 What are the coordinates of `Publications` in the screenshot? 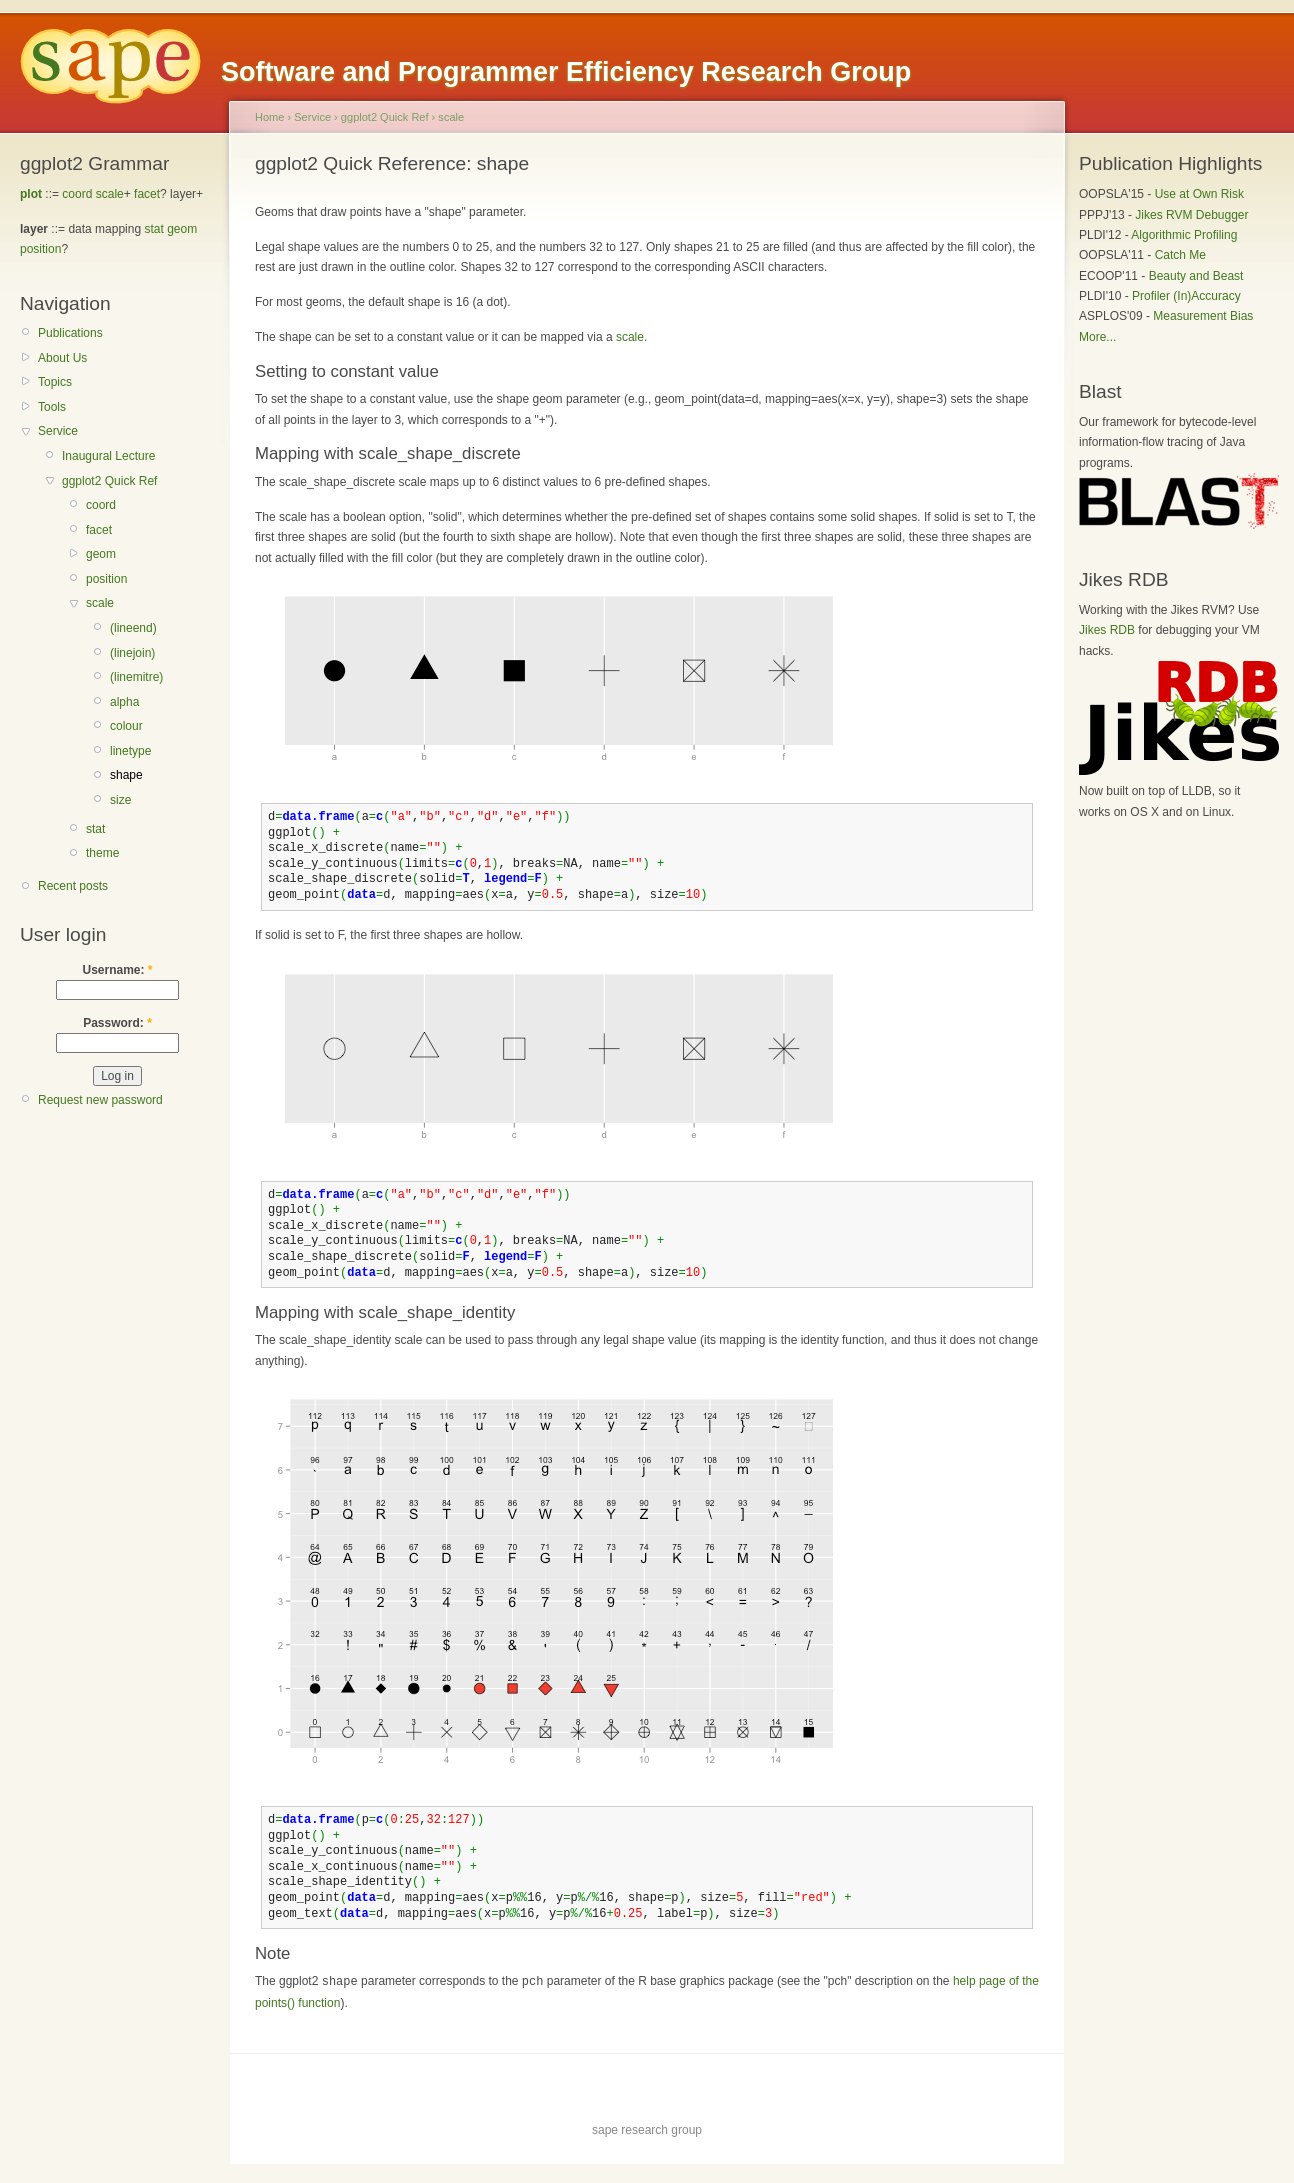 It's located at (70, 333).